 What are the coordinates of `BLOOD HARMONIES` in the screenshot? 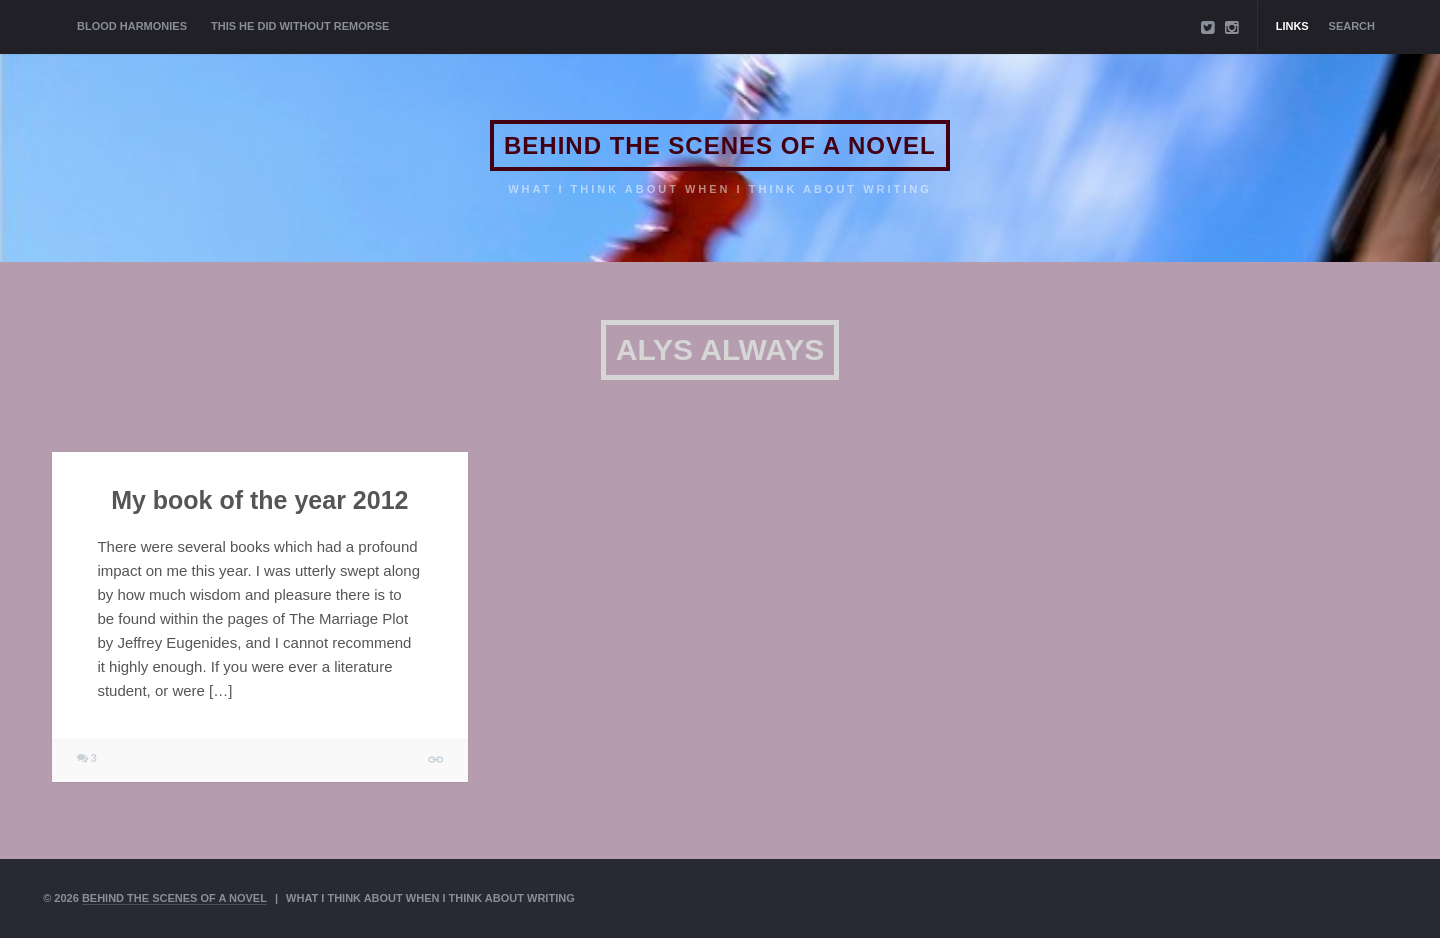 It's located at (132, 26).